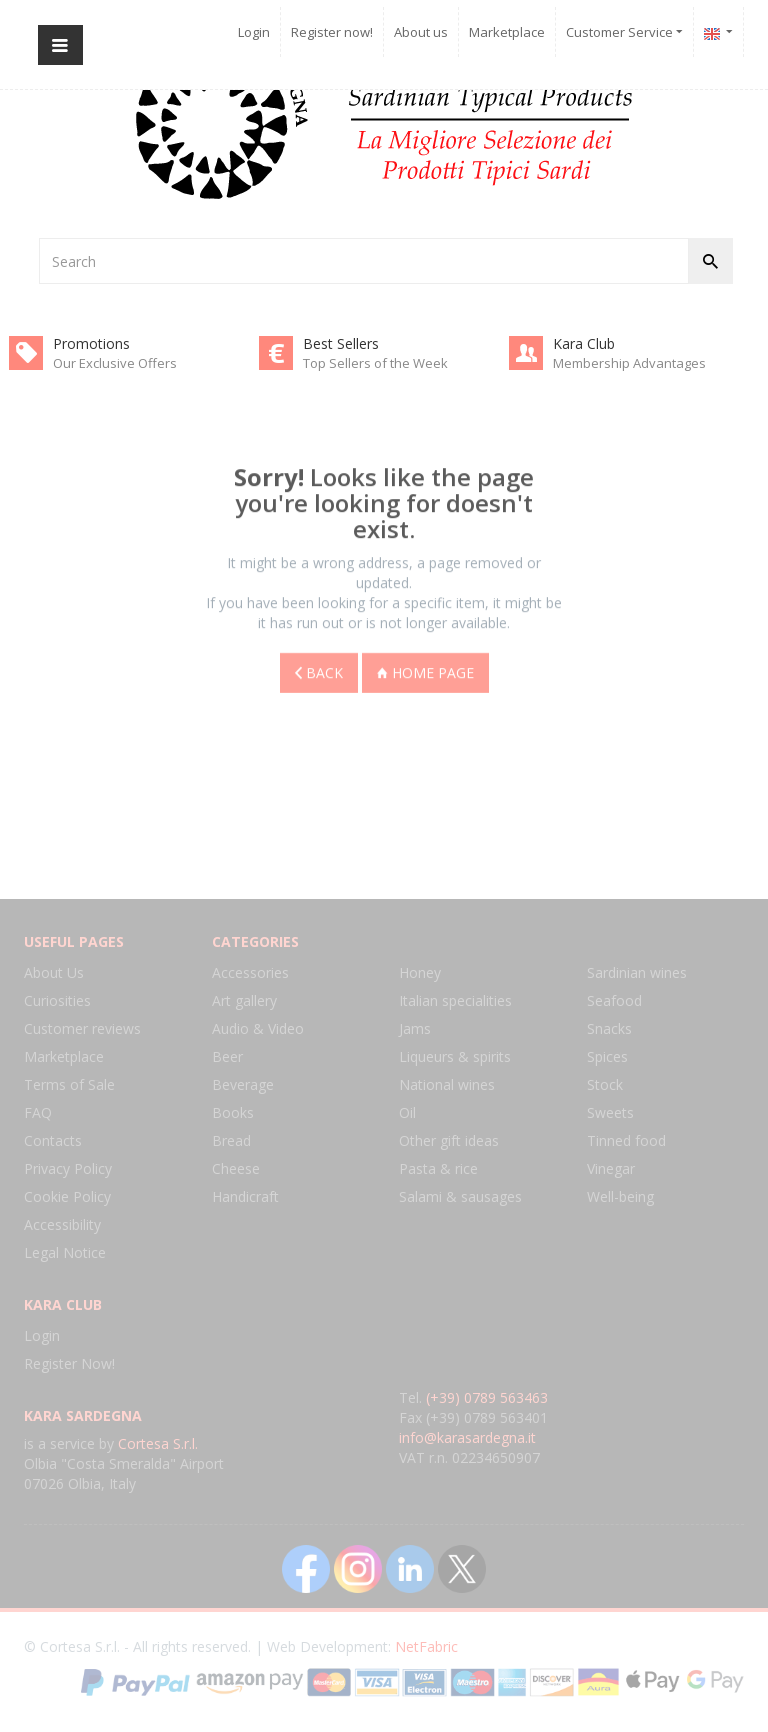 The image size is (768, 1732). Describe the element at coordinates (231, 1140) in the screenshot. I see `Bread` at that location.